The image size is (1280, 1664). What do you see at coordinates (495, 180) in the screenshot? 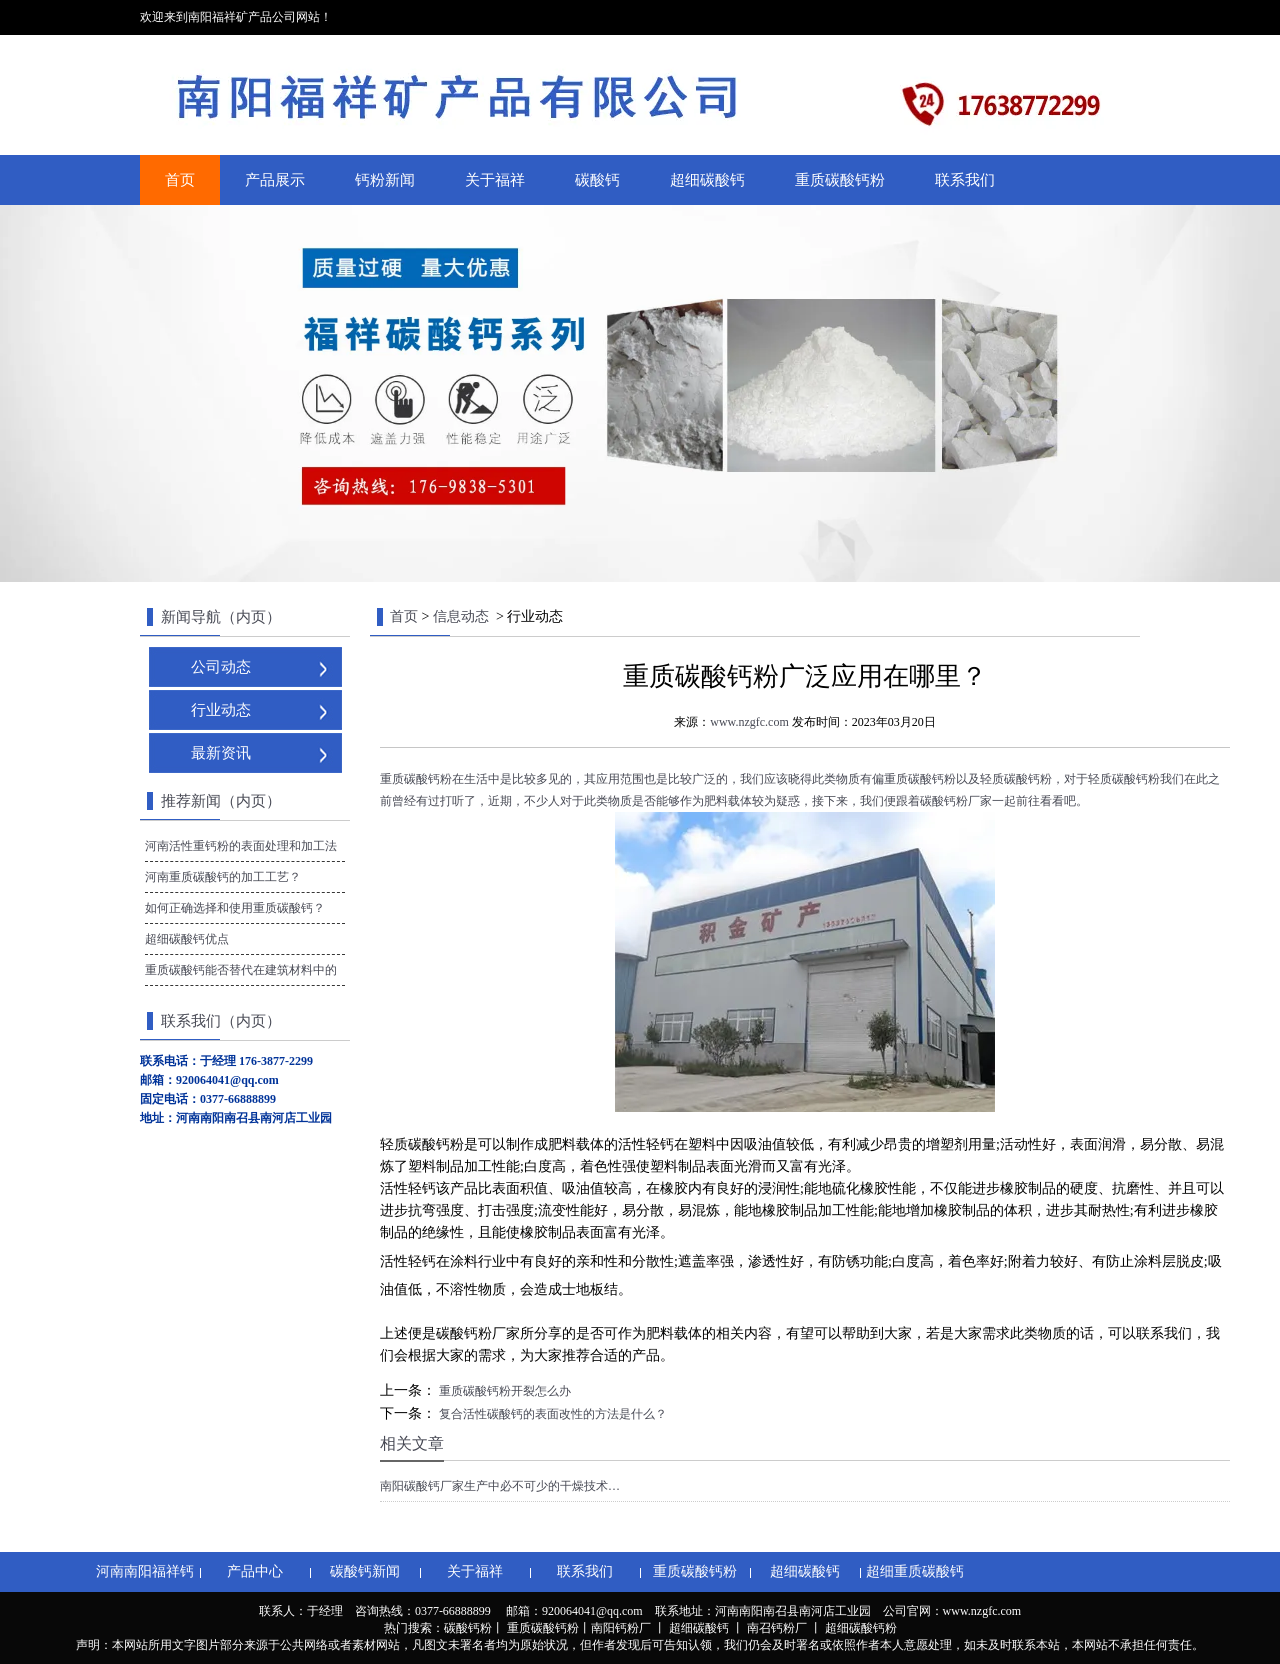
I see `关于福祥` at bounding box center [495, 180].